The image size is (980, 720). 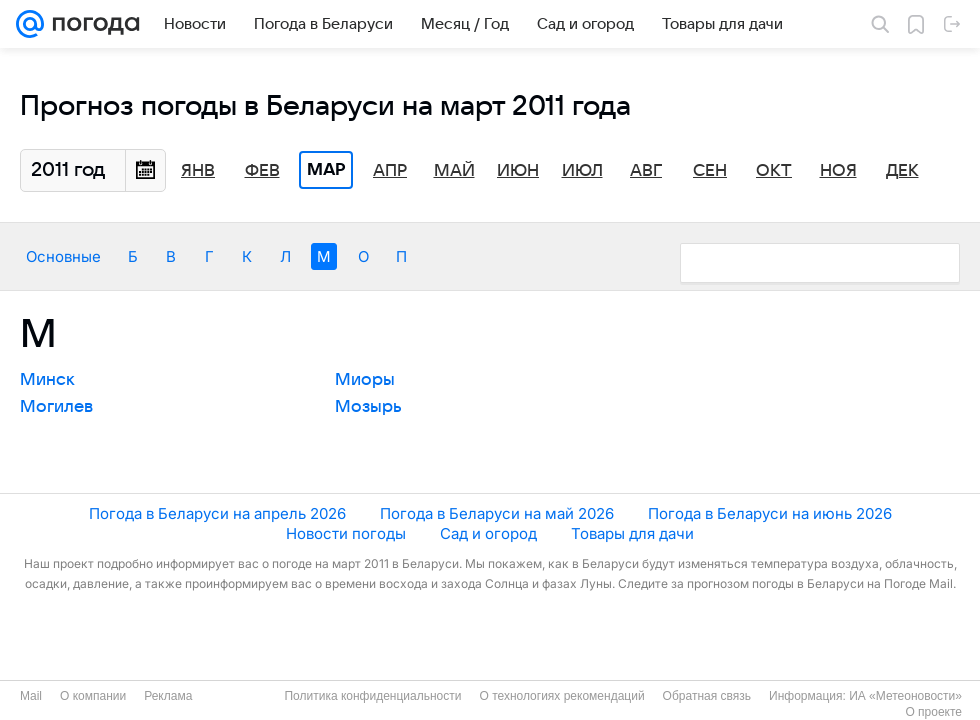 I want to click on Погода в Беларуси на май 2026, so click(x=497, y=513).